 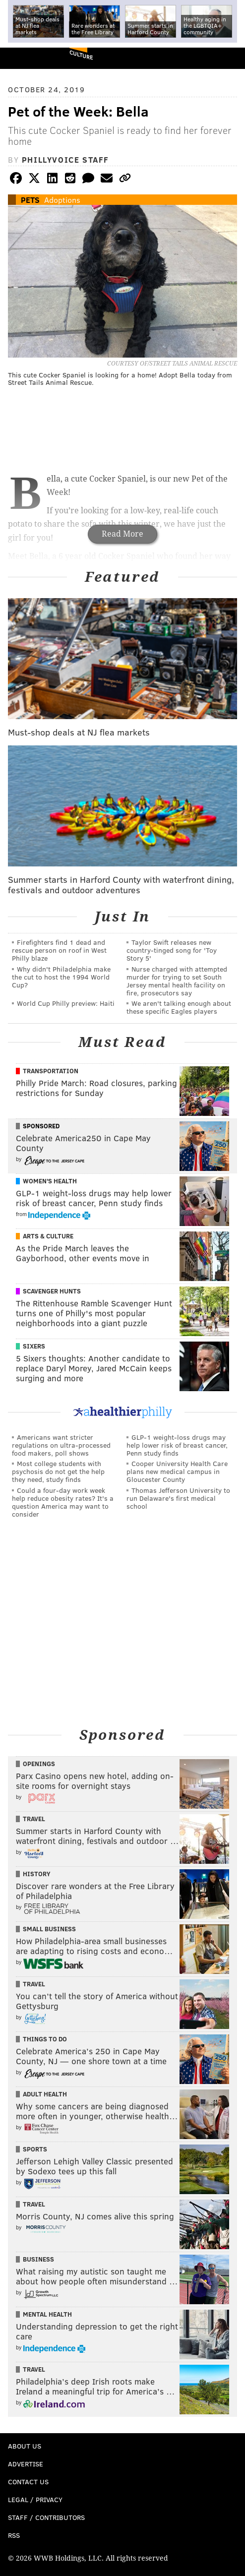 What do you see at coordinates (30, 199) in the screenshot?
I see `Pets` at bounding box center [30, 199].